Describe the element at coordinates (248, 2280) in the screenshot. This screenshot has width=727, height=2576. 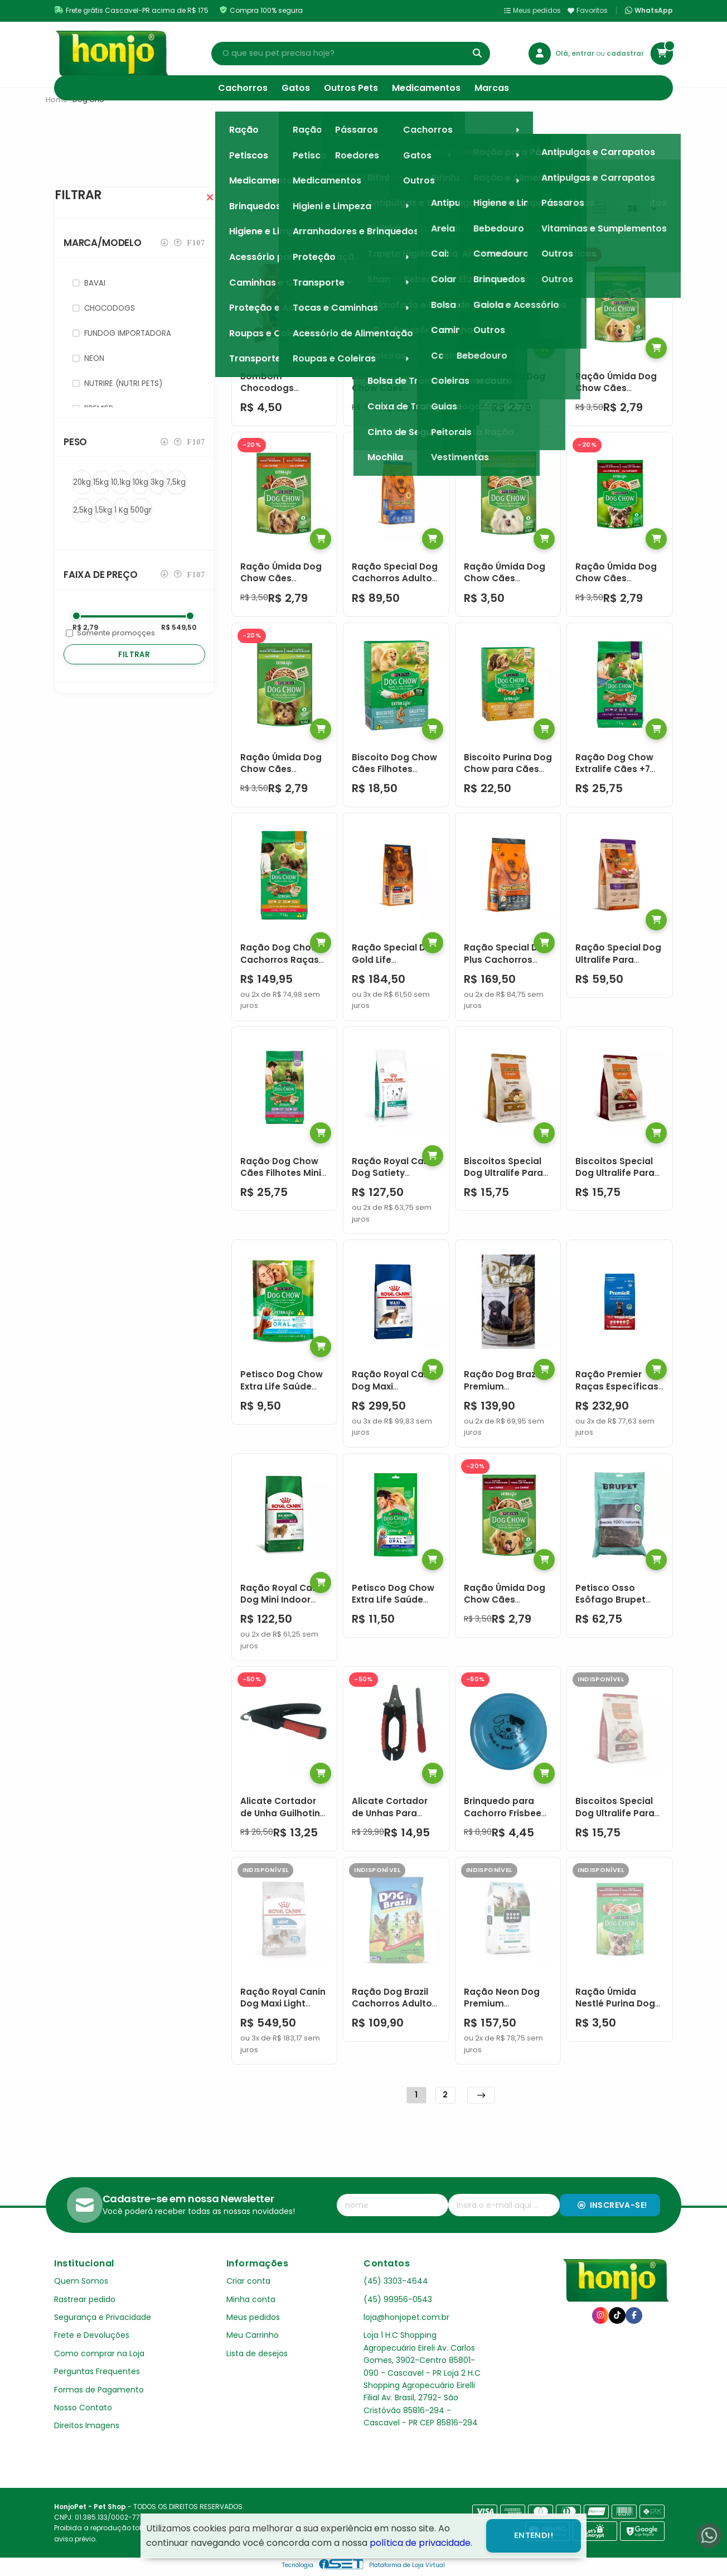
I see `Criar conta` at that location.